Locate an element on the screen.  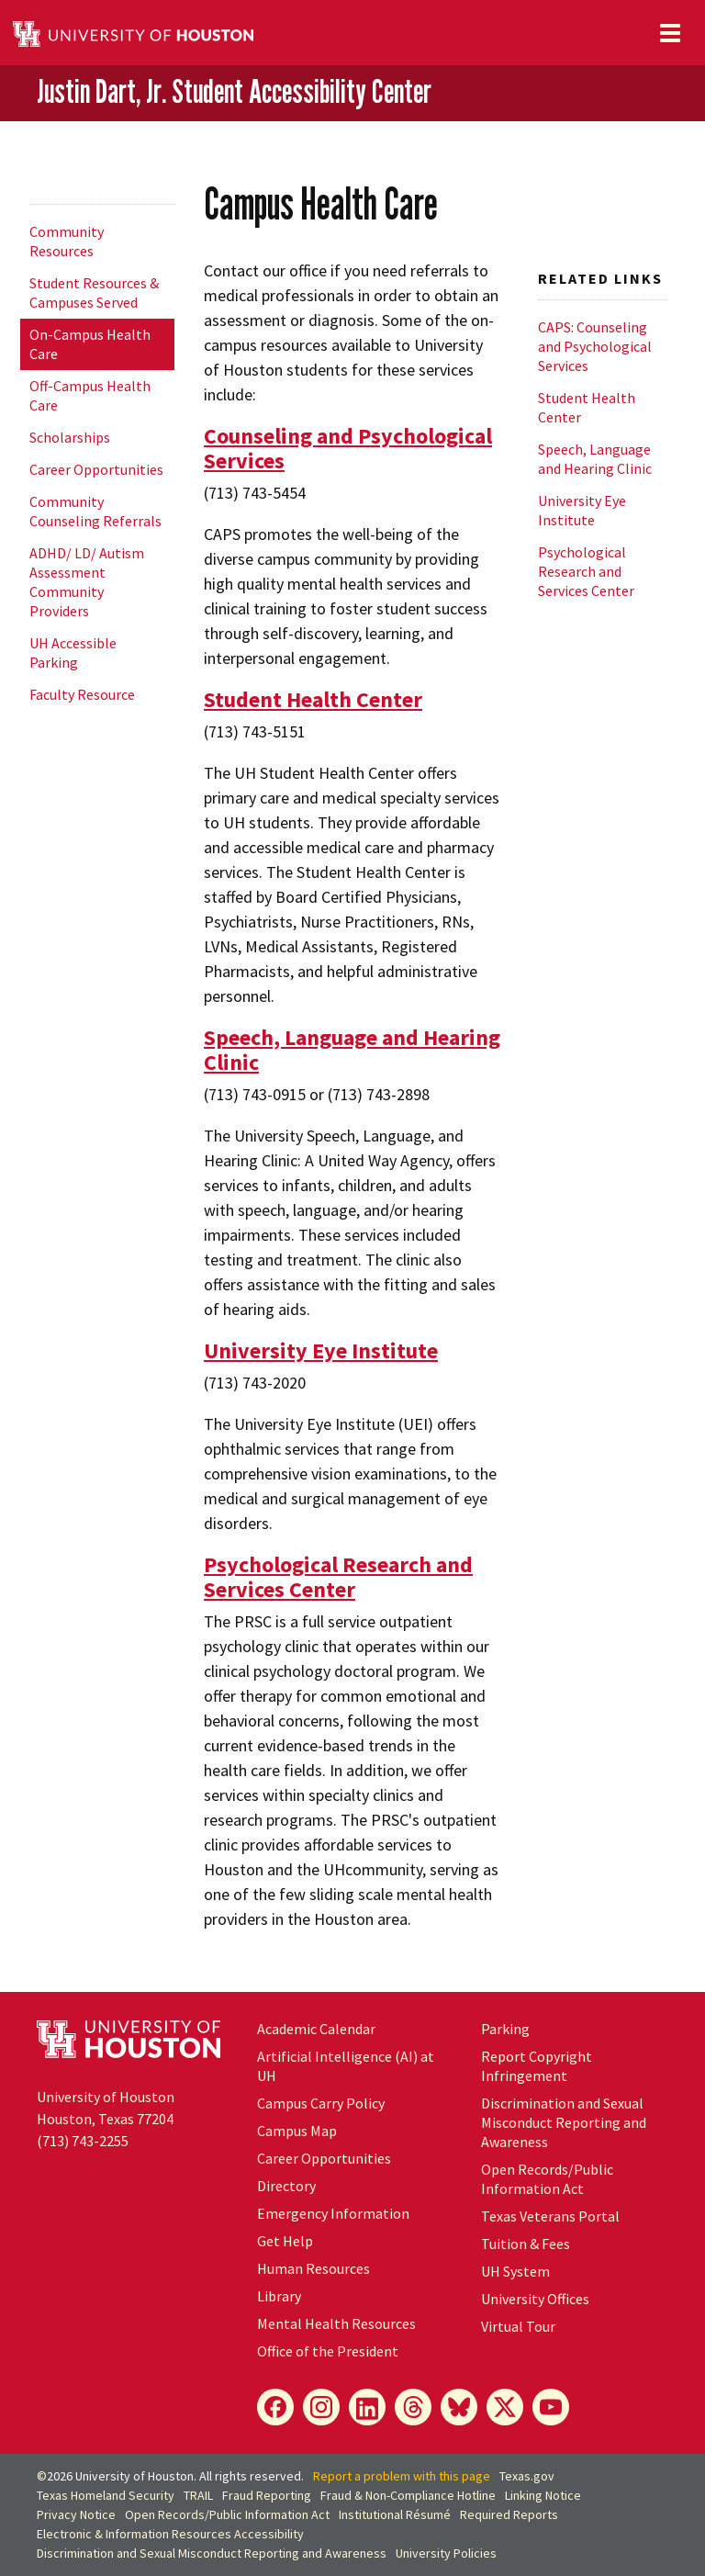
Parking is located at coordinates (505, 2028).